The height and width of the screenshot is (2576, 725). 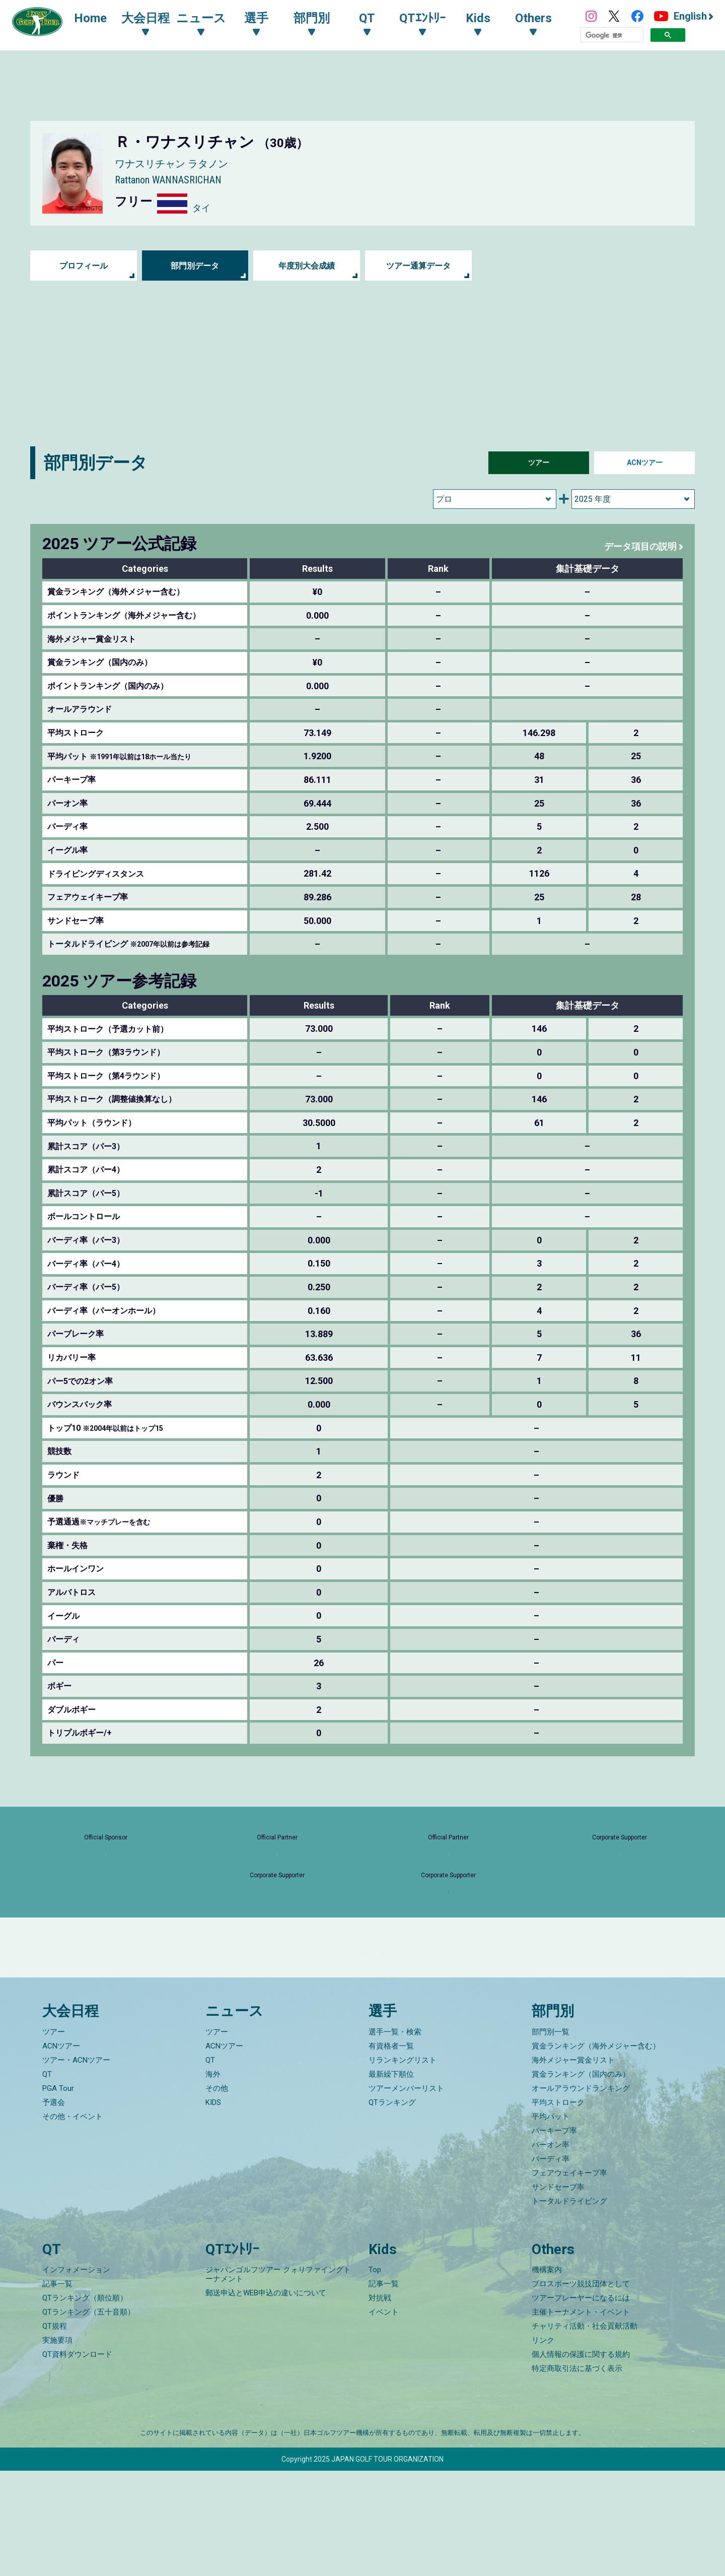 I want to click on 主催トーナメント・イベント, so click(x=581, y=2417).